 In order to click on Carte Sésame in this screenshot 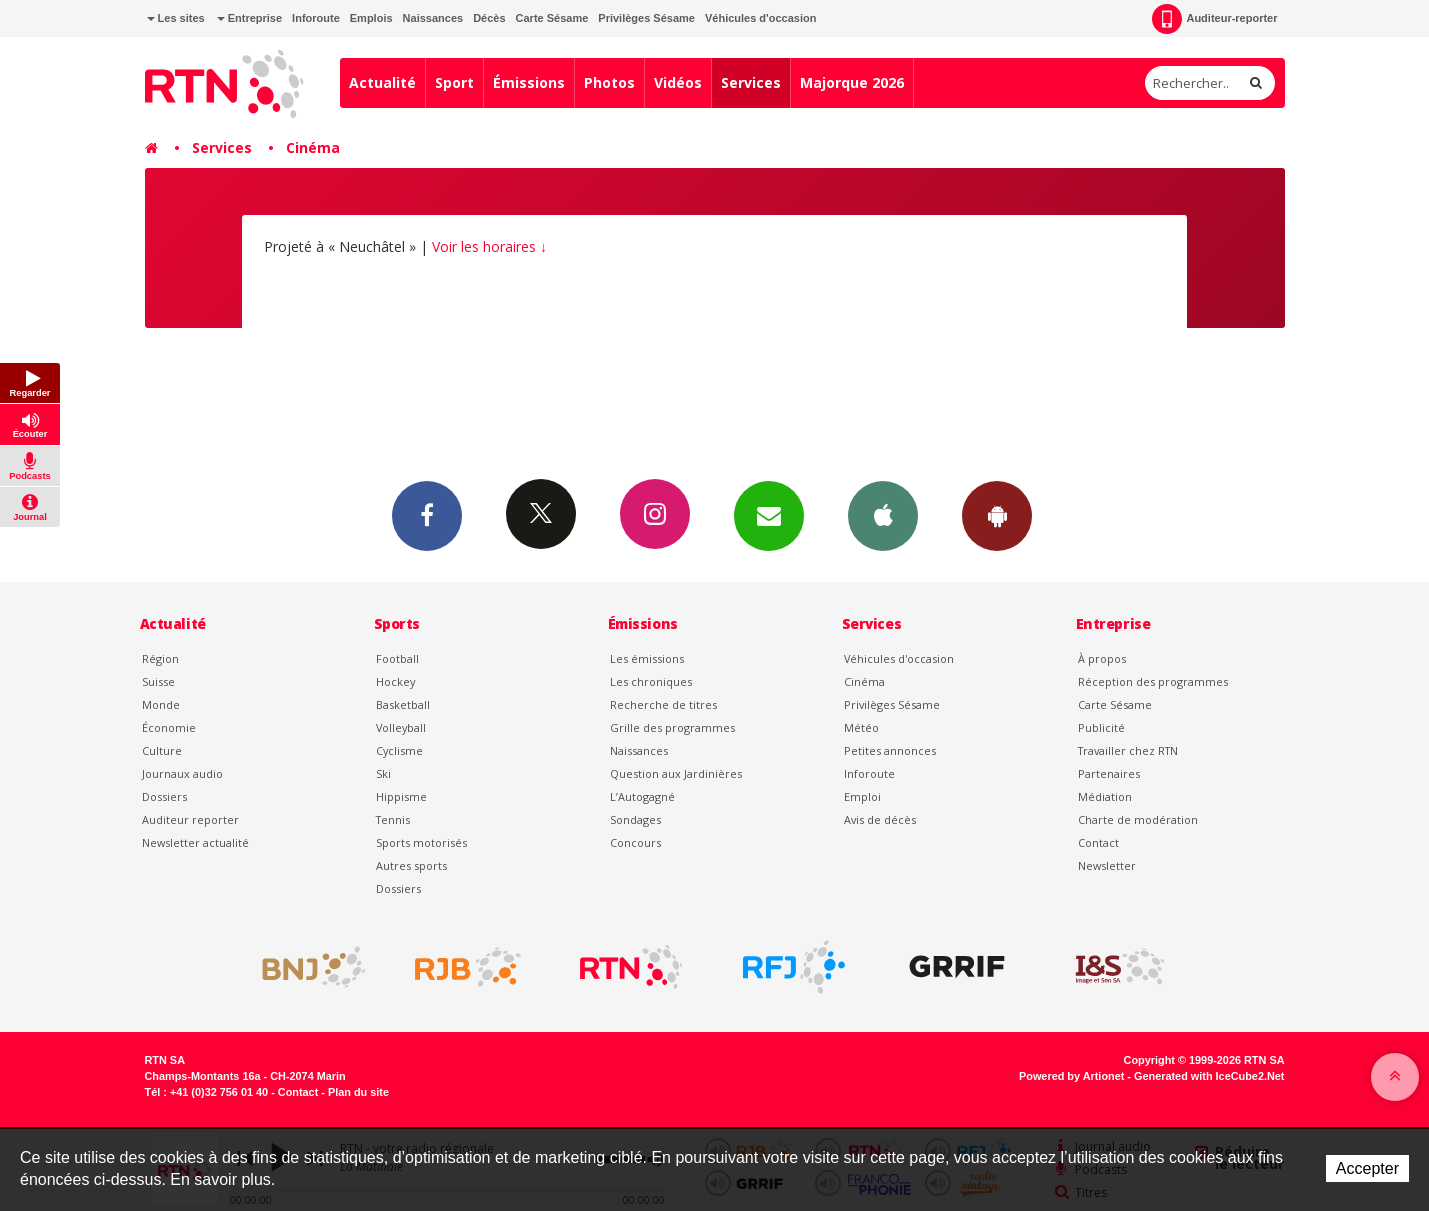, I will do `click(552, 18)`.